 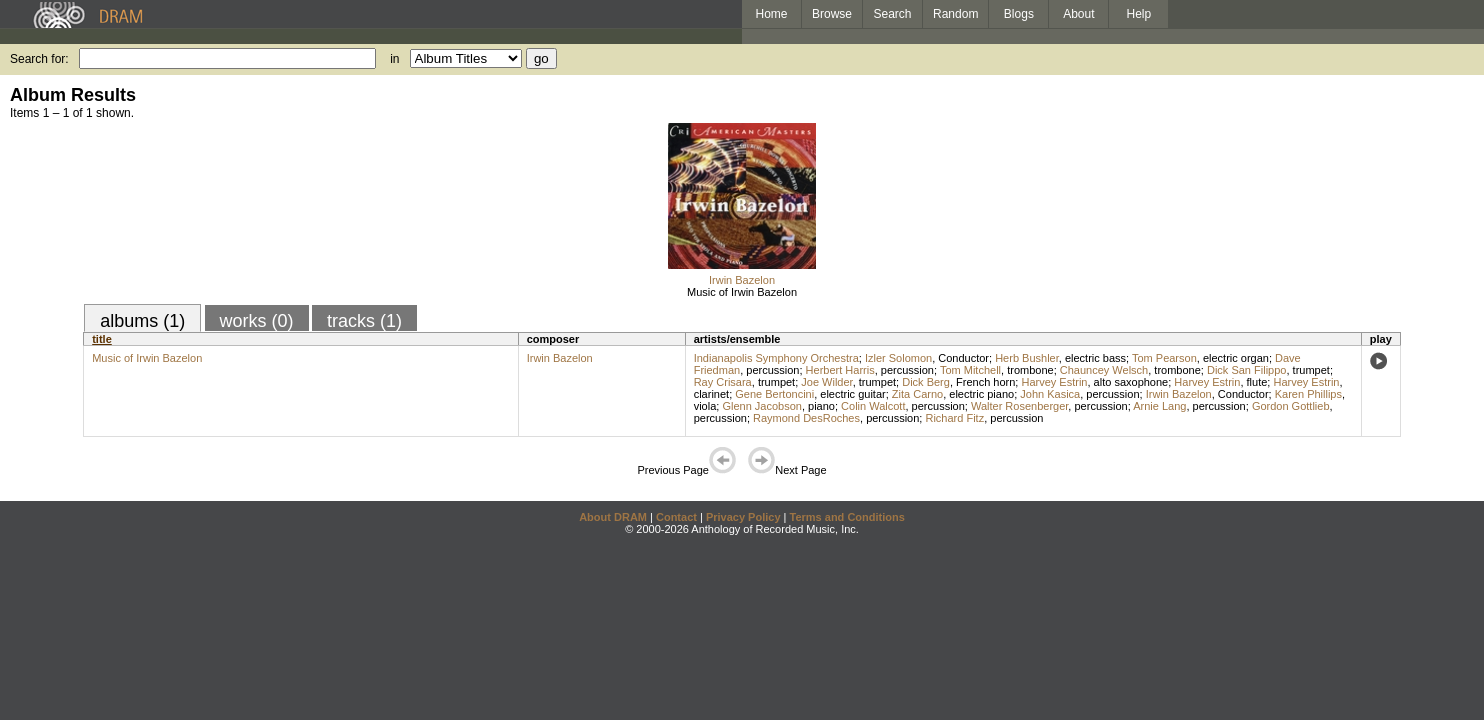 What do you see at coordinates (1159, 406) in the screenshot?
I see `Arnie Lang` at bounding box center [1159, 406].